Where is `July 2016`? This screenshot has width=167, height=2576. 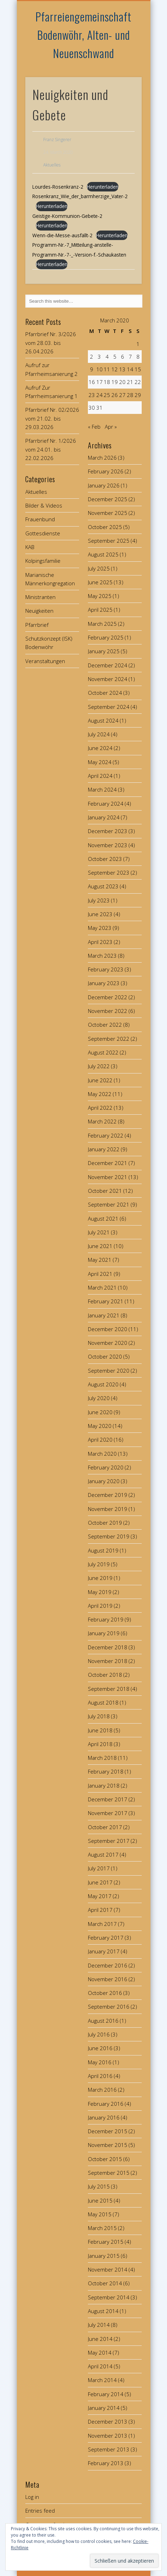
July 2016 is located at coordinates (99, 2034).